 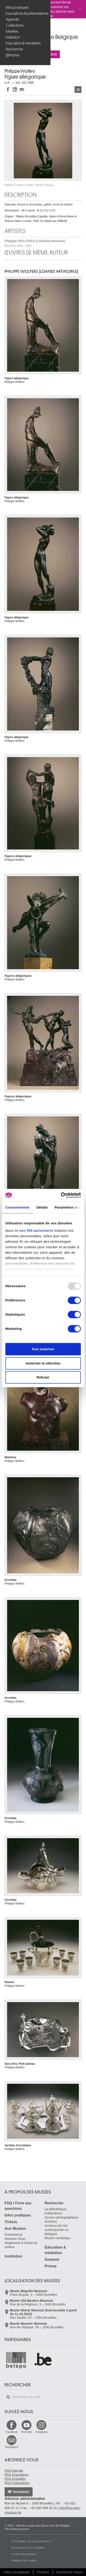 What do you see at coordinates (43, 1349) in the screenshot?
I see `Tout autoriser` at bounding box center [43, 1349].